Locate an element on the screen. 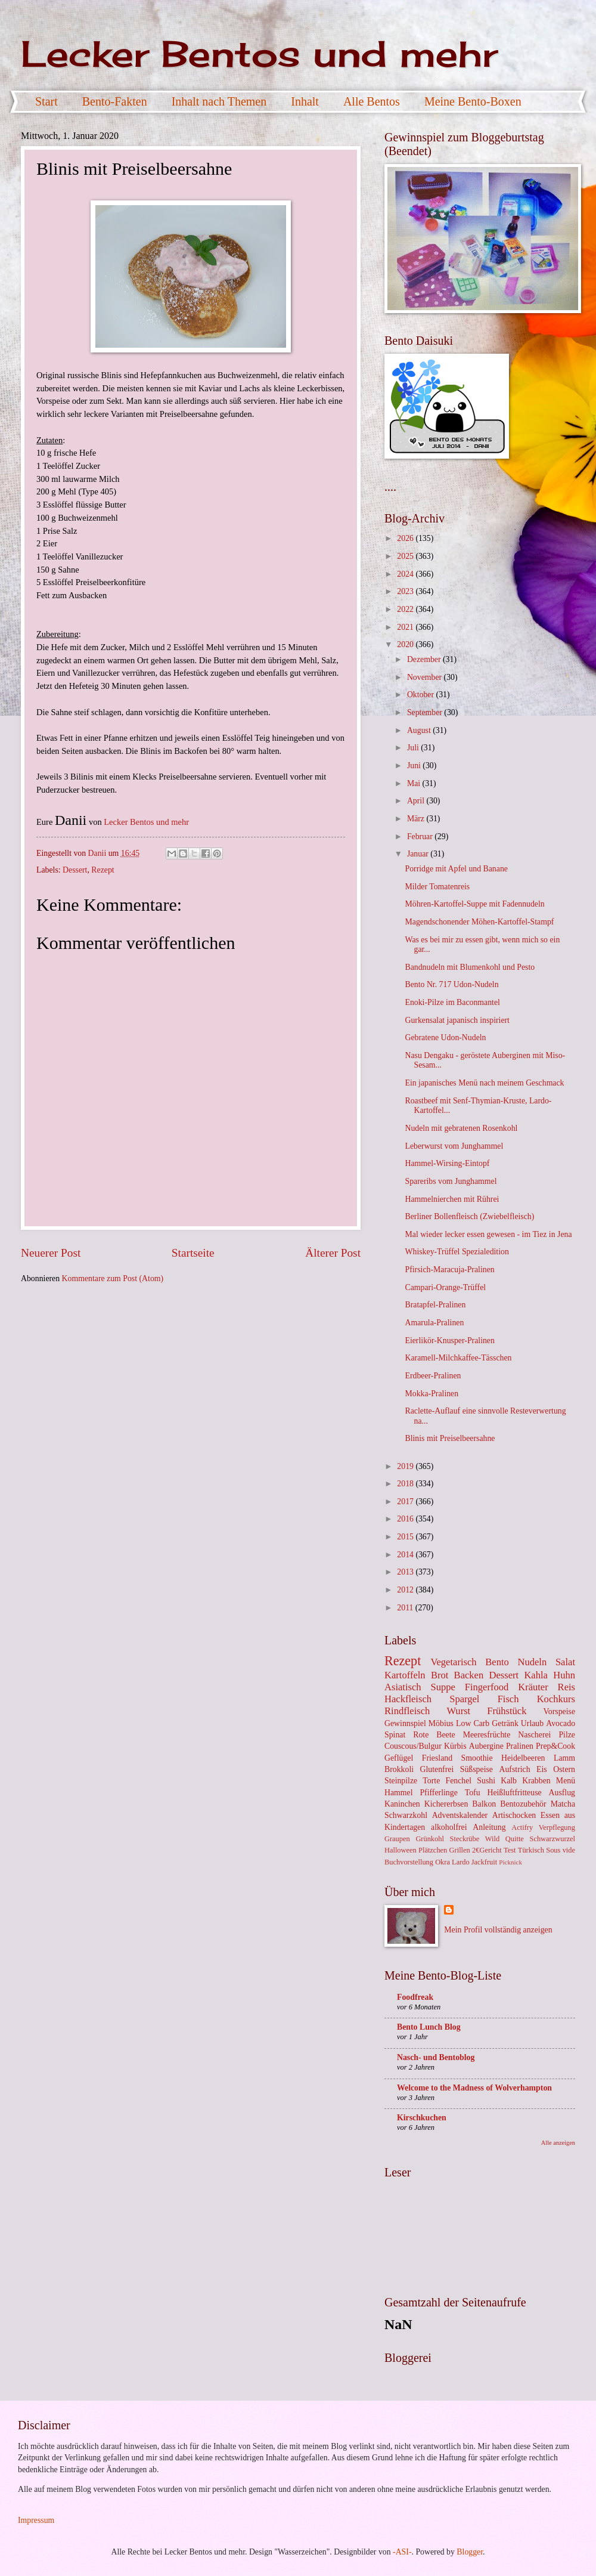 This screenshot has height=2576, width=596. Test is located at coordinates (510, 1850).